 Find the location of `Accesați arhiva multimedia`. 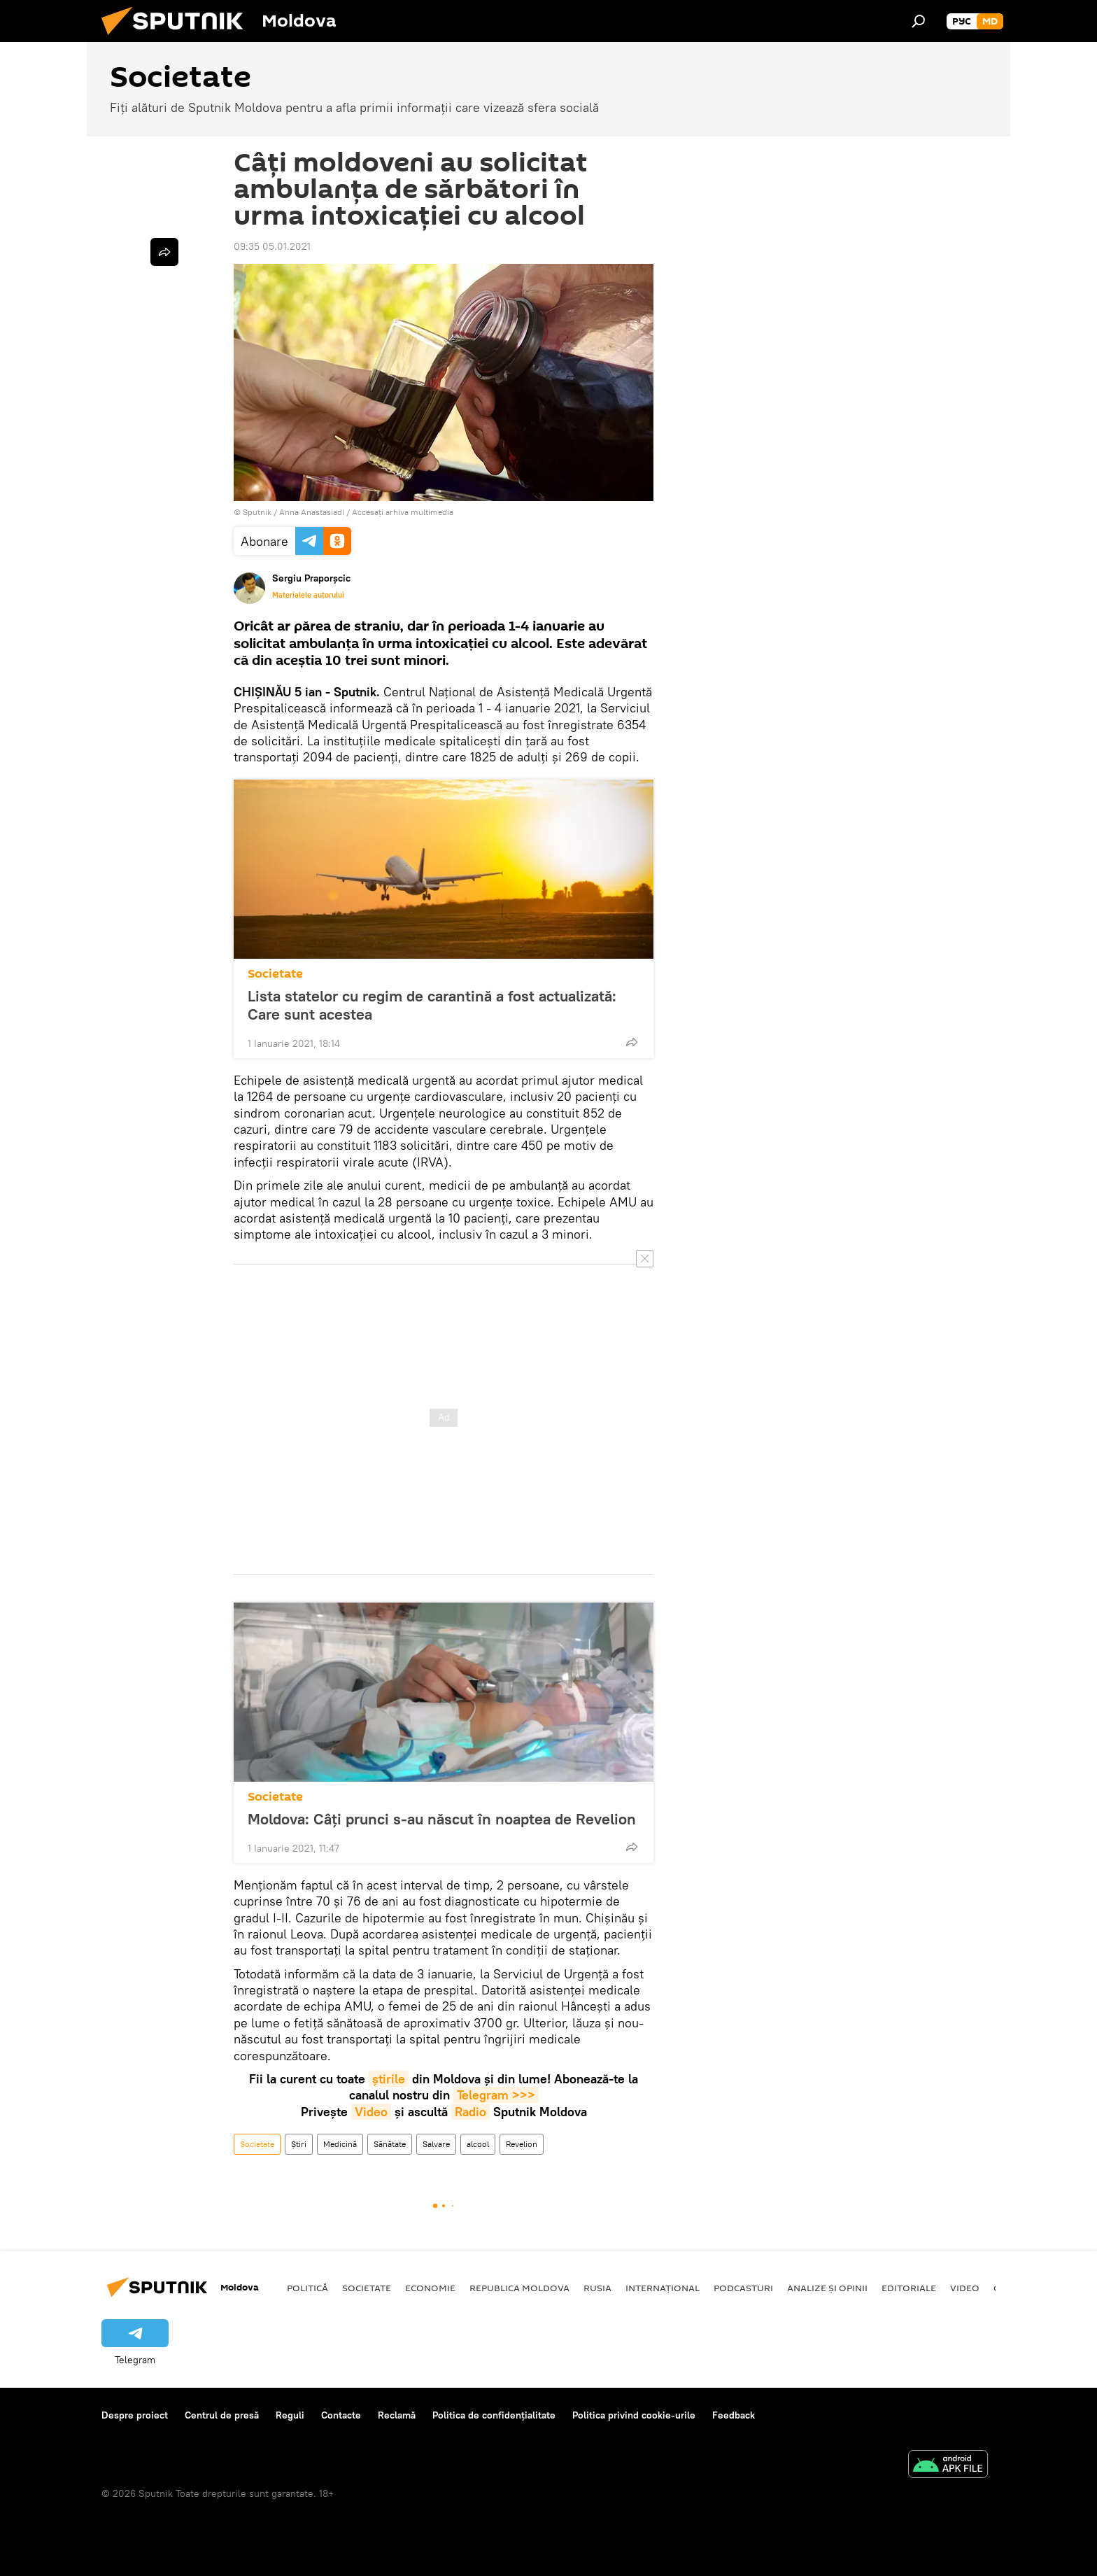

Accesați arhiva multimedia is located at coordinates (402, 512).